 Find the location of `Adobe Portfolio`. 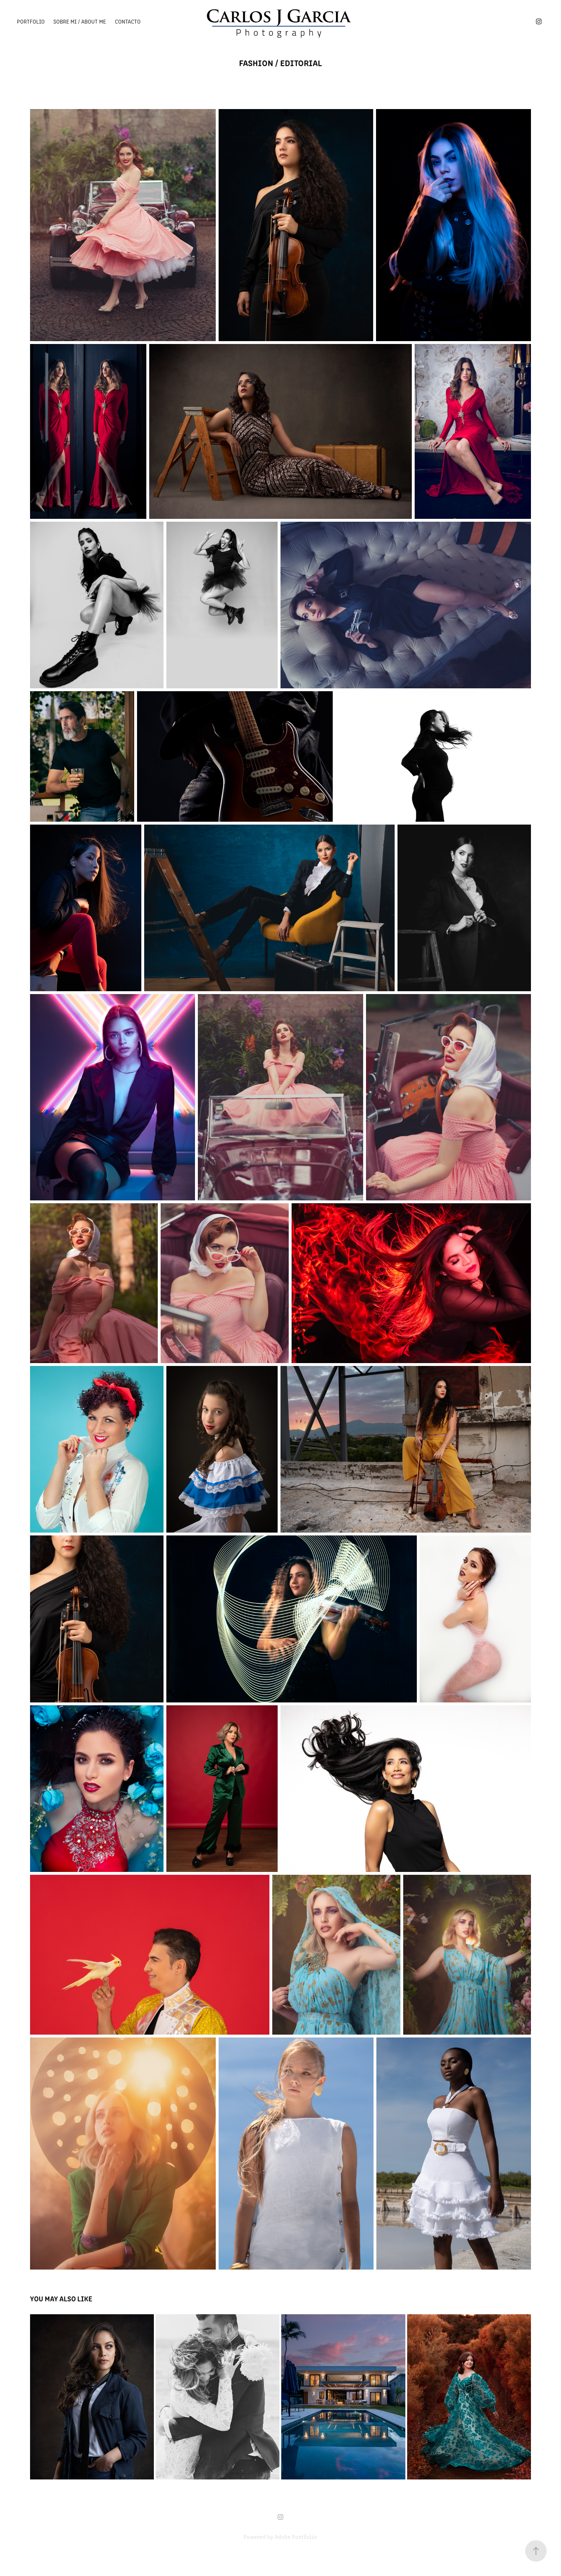

Adobe Portfolio is located at coordinates (296, 2536).